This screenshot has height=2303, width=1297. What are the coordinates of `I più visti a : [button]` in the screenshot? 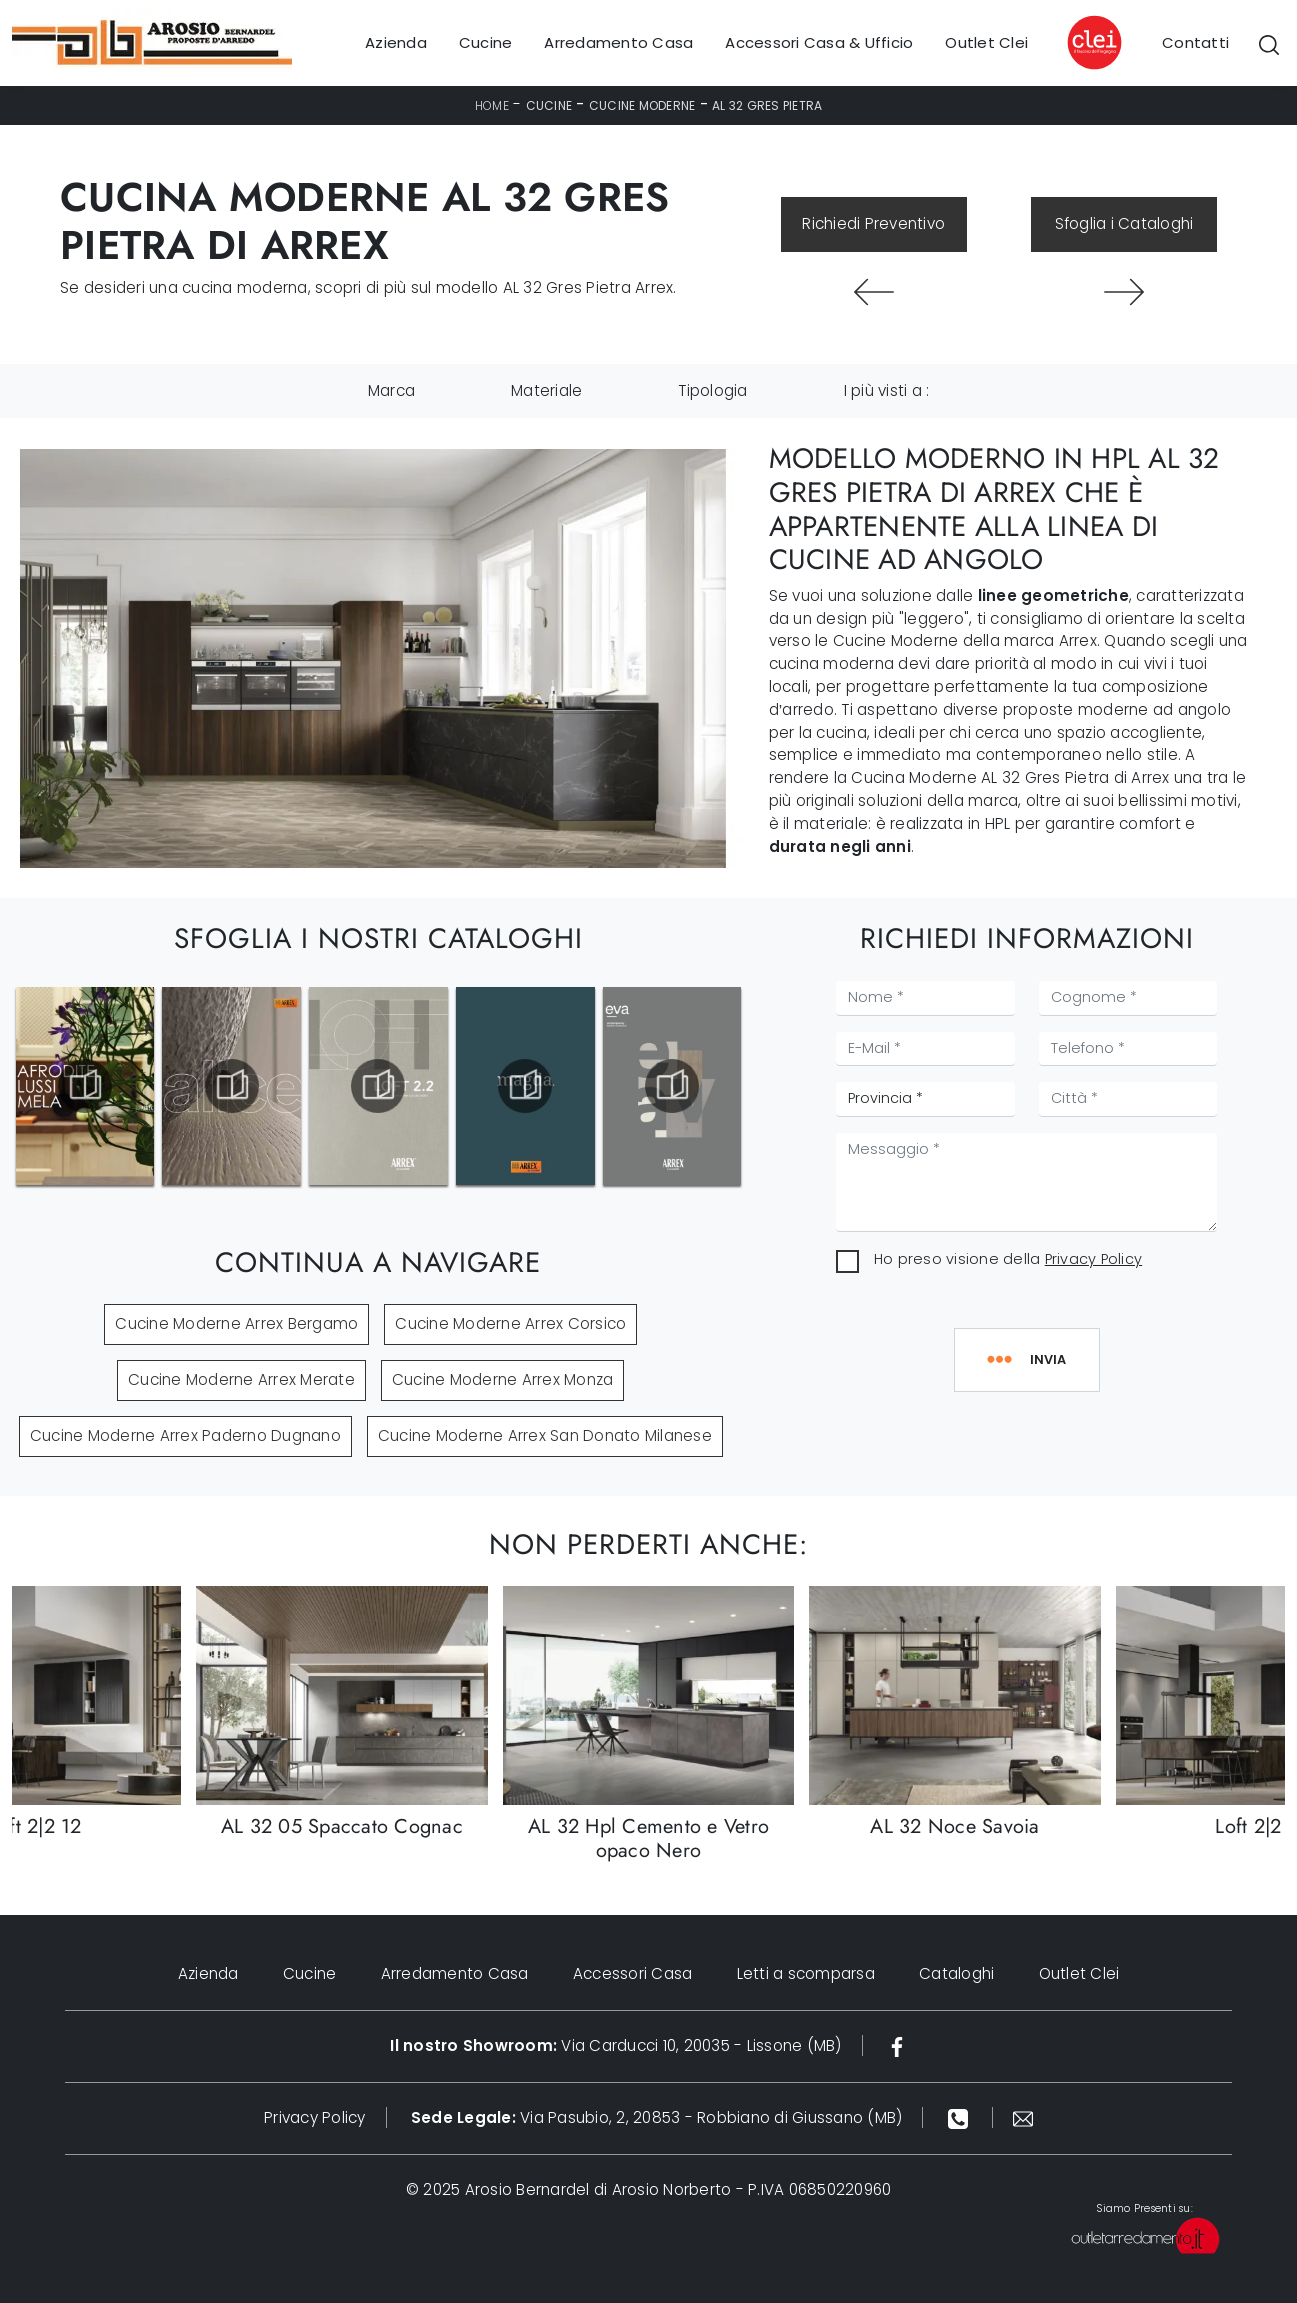 It's located at (887, 390).